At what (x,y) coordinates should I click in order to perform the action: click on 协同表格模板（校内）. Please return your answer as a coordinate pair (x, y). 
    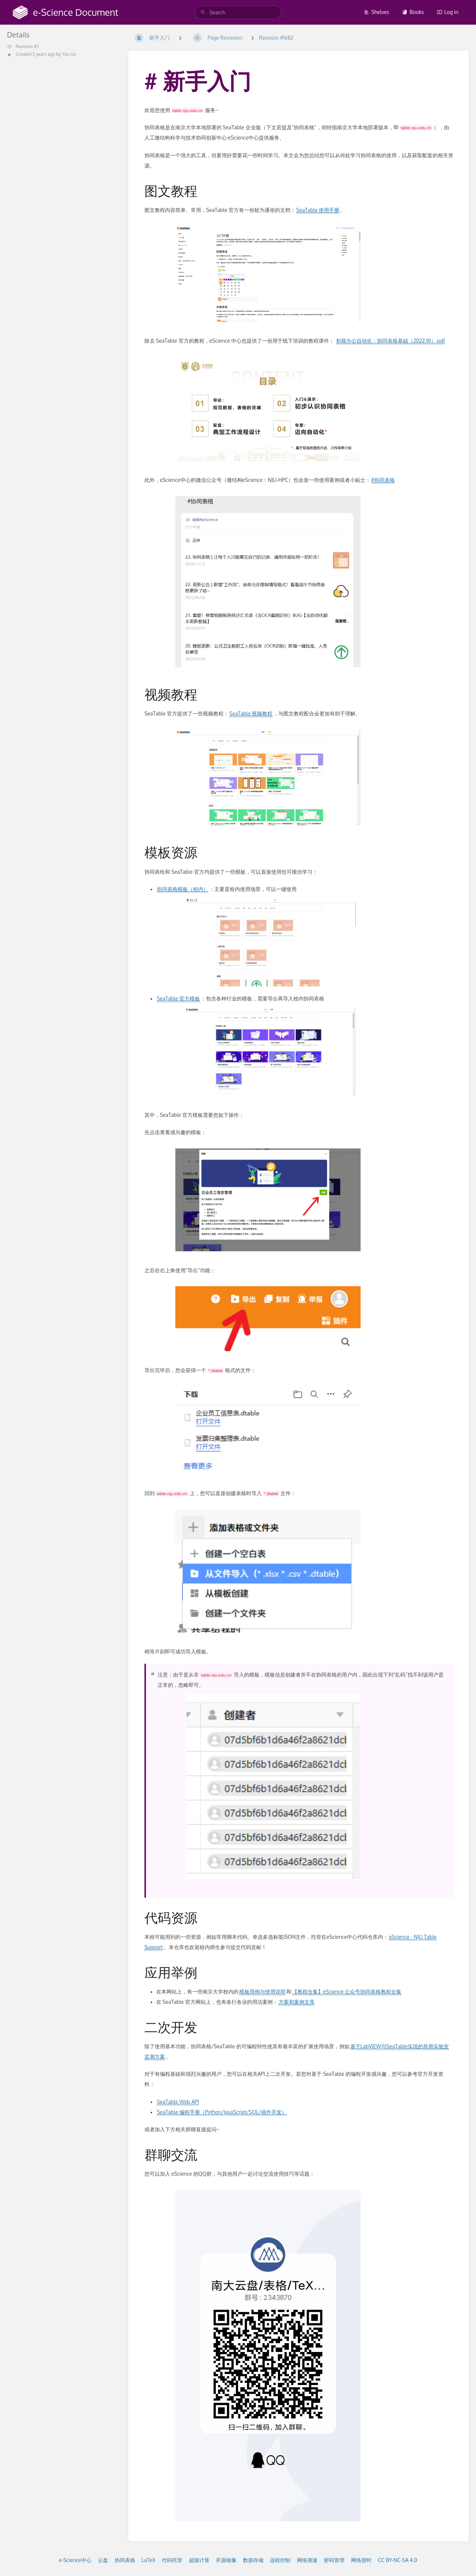
    Looking at the image, I should click on (182, 889).